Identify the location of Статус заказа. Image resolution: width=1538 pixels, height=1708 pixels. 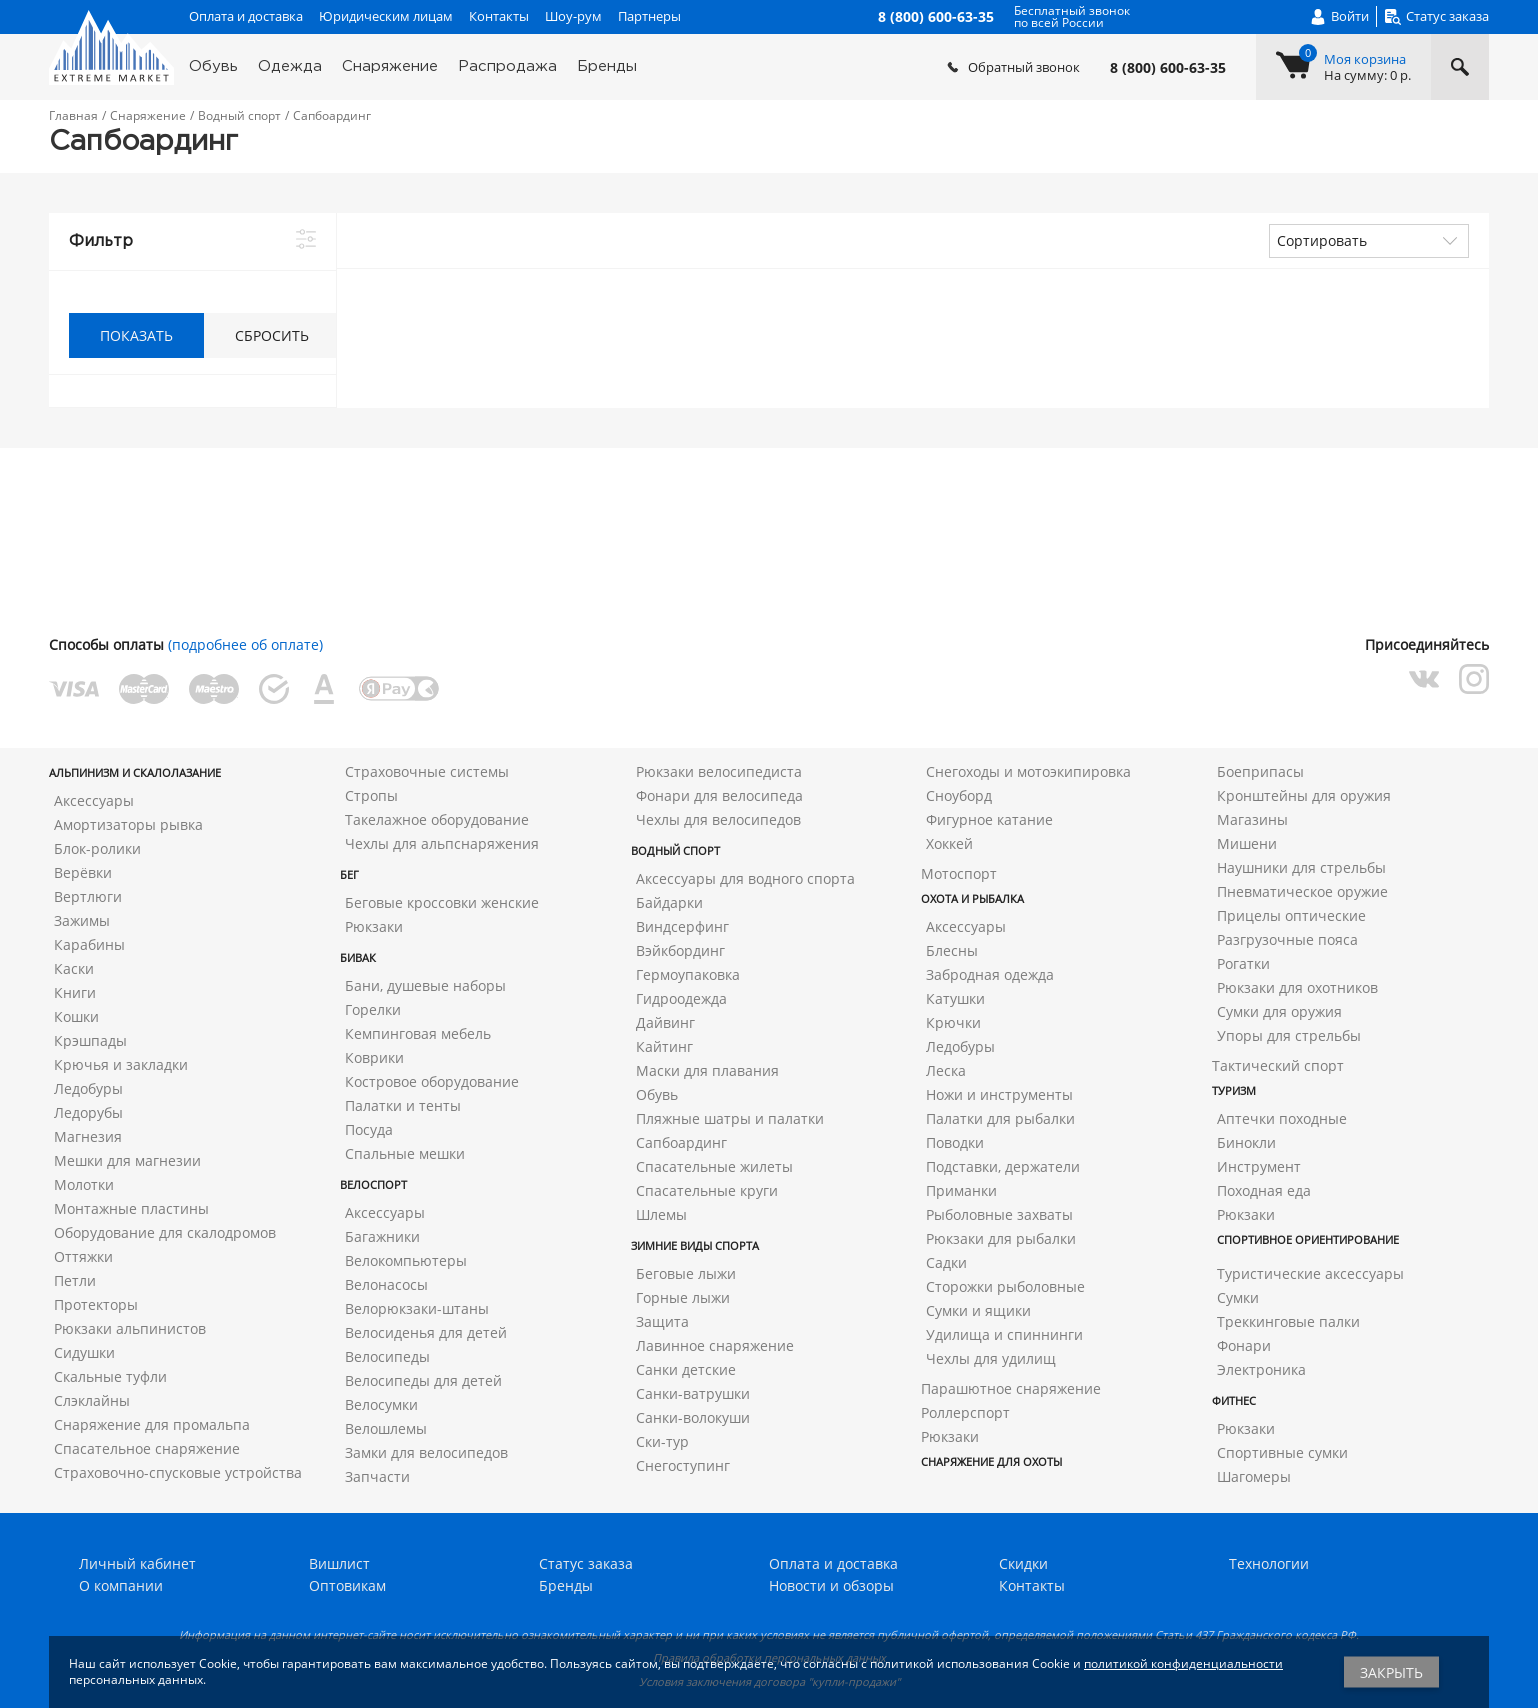
(586, 1563).